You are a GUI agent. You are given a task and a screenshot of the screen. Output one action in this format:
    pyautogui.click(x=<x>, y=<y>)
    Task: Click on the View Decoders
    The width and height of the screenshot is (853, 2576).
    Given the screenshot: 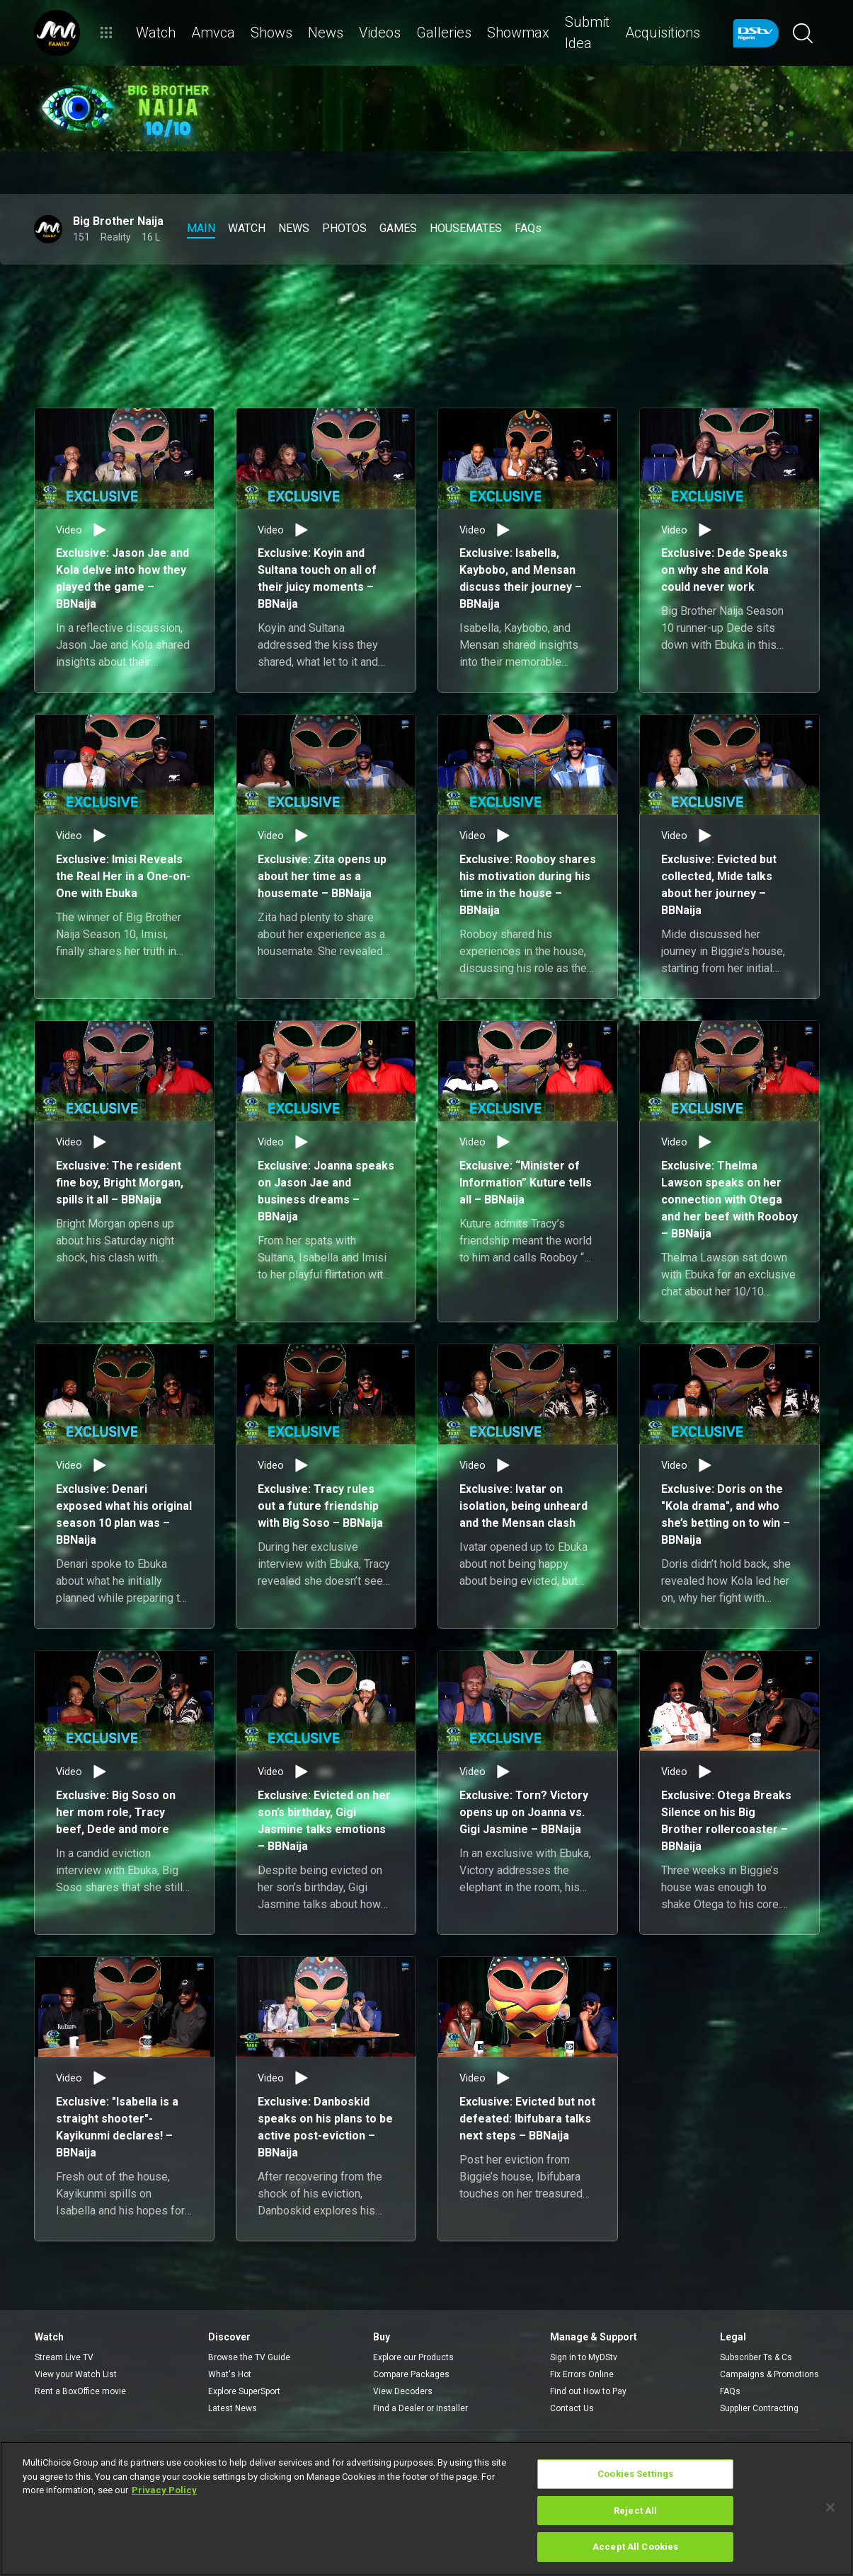 What is the action you would take?
    pyautogui.click(x=403, y=2391)
    